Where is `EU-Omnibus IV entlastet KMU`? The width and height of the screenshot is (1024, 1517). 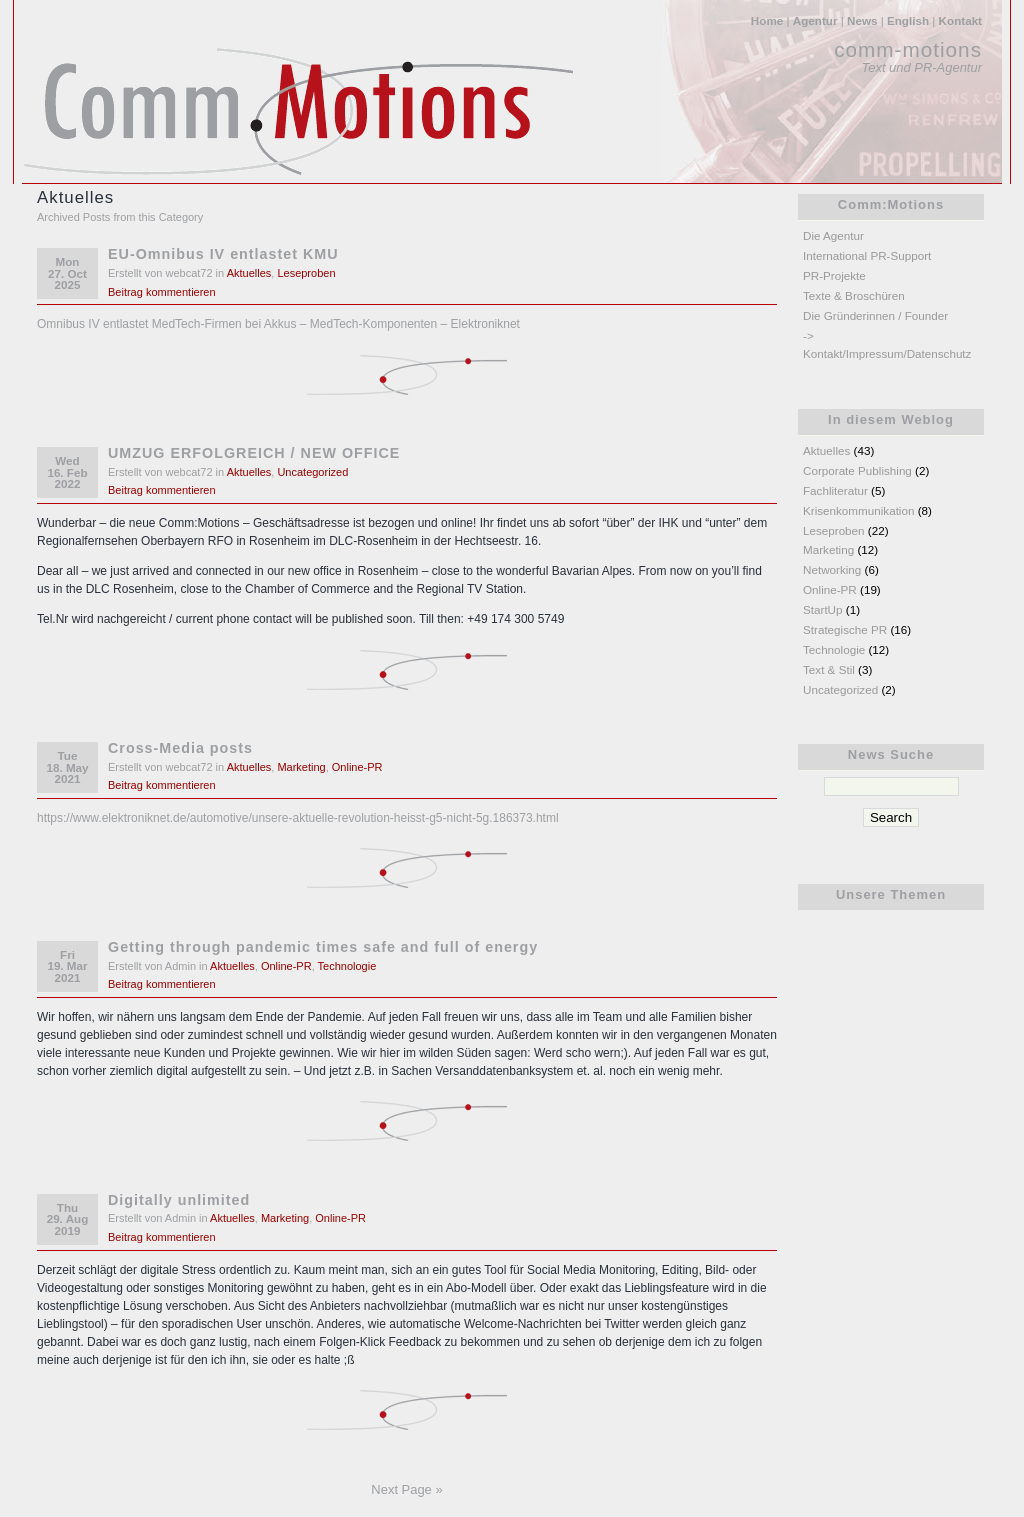 EU-Omnibus IV entlastet KMU is located at coordinates (223, 254).